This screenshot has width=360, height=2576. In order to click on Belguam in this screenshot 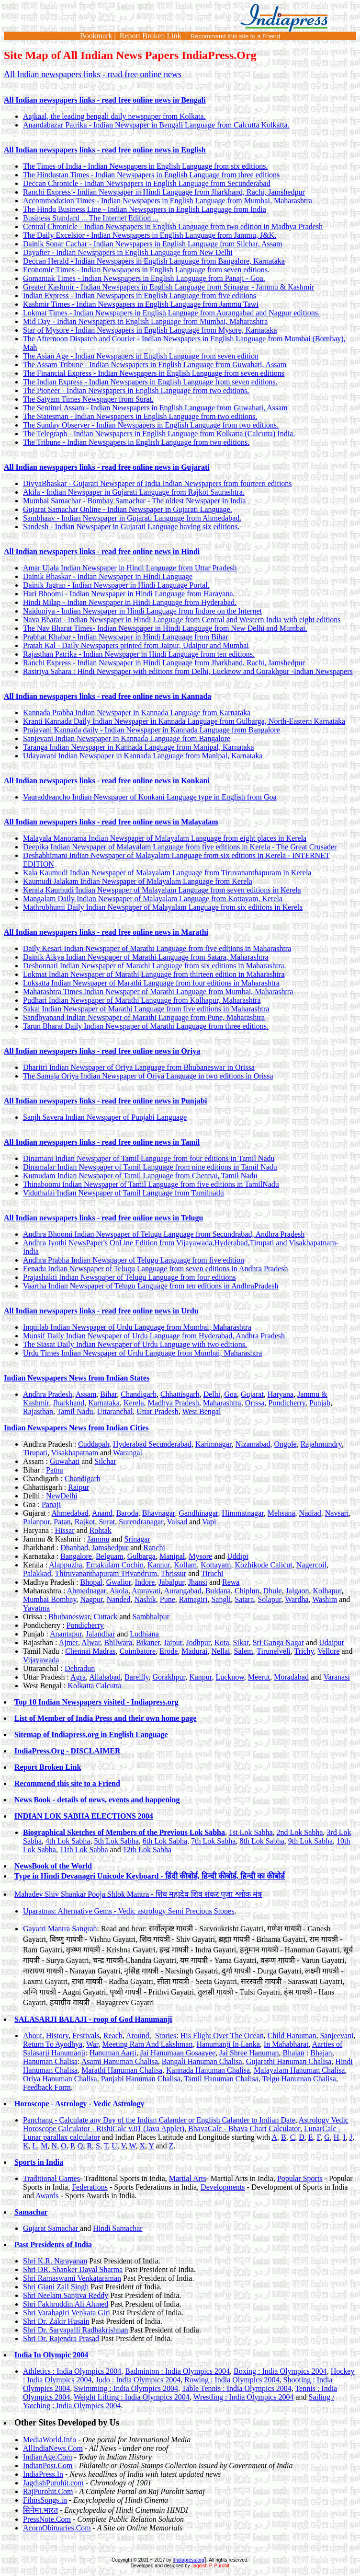, I will do `click(110, 1556)`.